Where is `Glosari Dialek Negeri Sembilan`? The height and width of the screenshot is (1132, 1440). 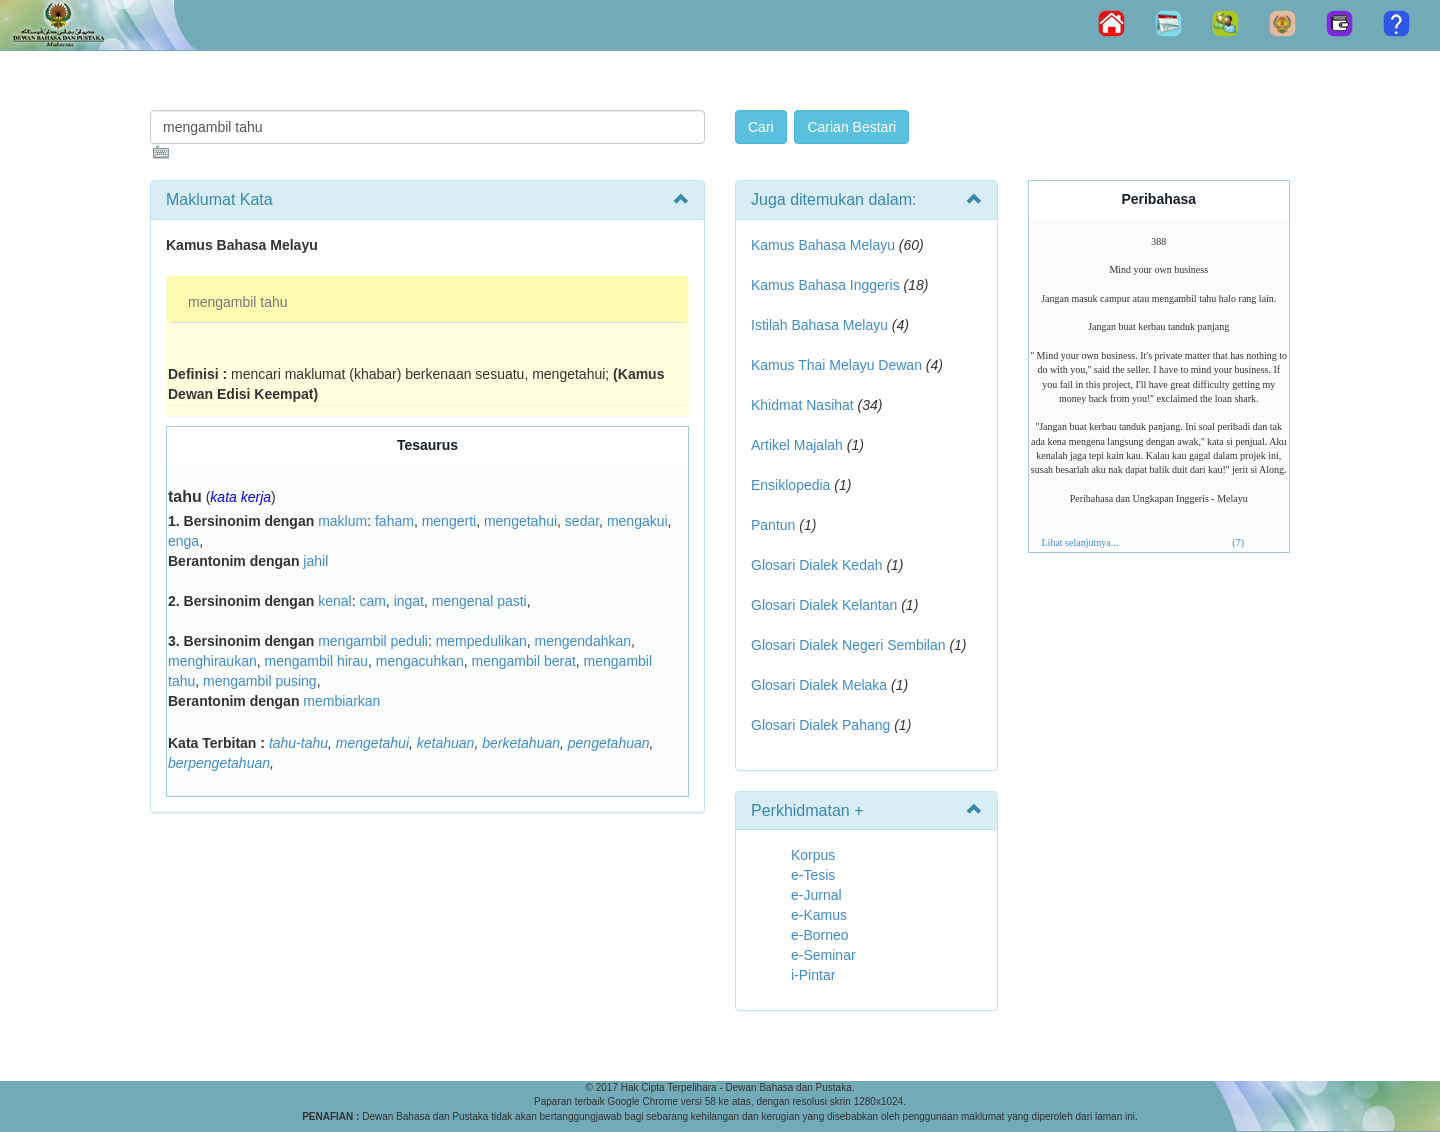
Glosari Dialek Negeri Sembilan is located at coordinates (848, 645).